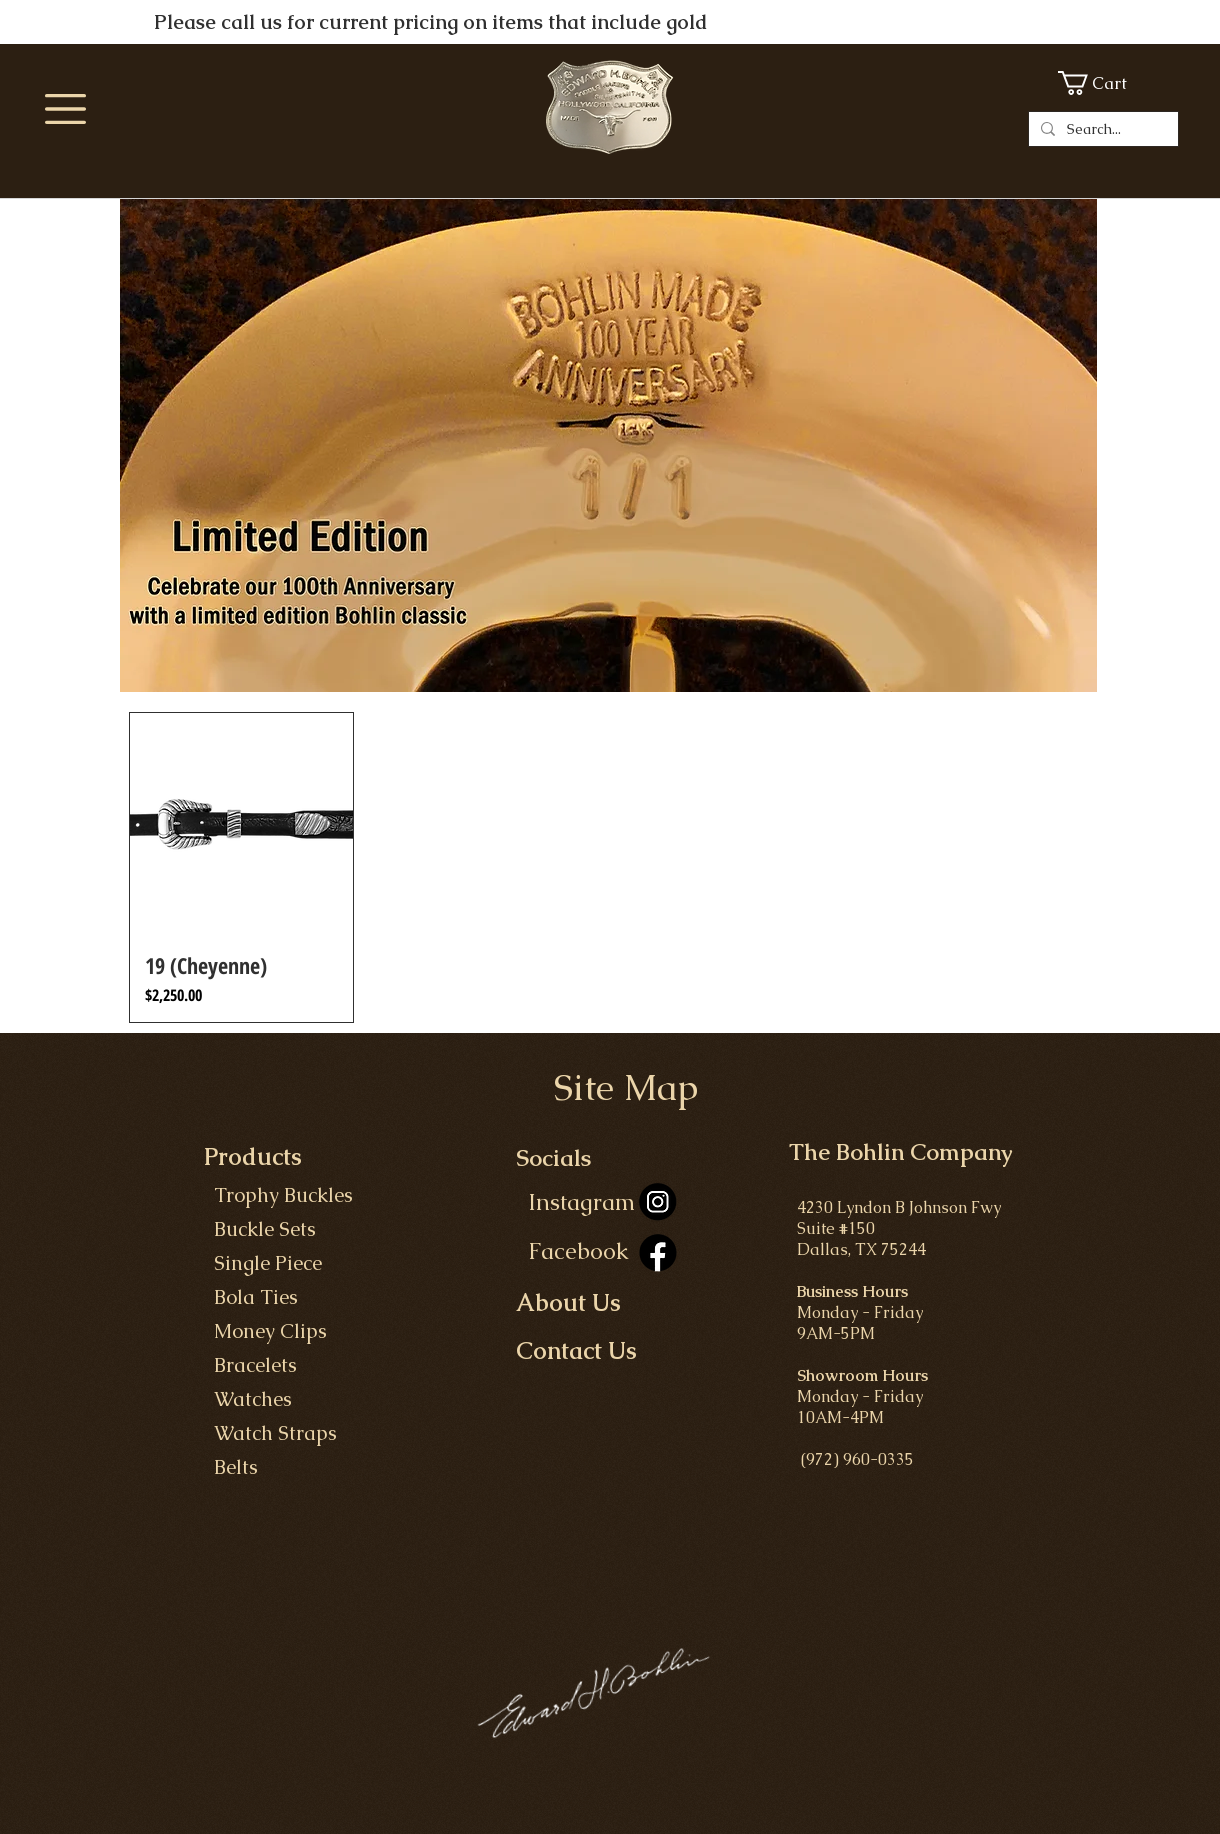  I want to click on Watches, so click(248, 1399).